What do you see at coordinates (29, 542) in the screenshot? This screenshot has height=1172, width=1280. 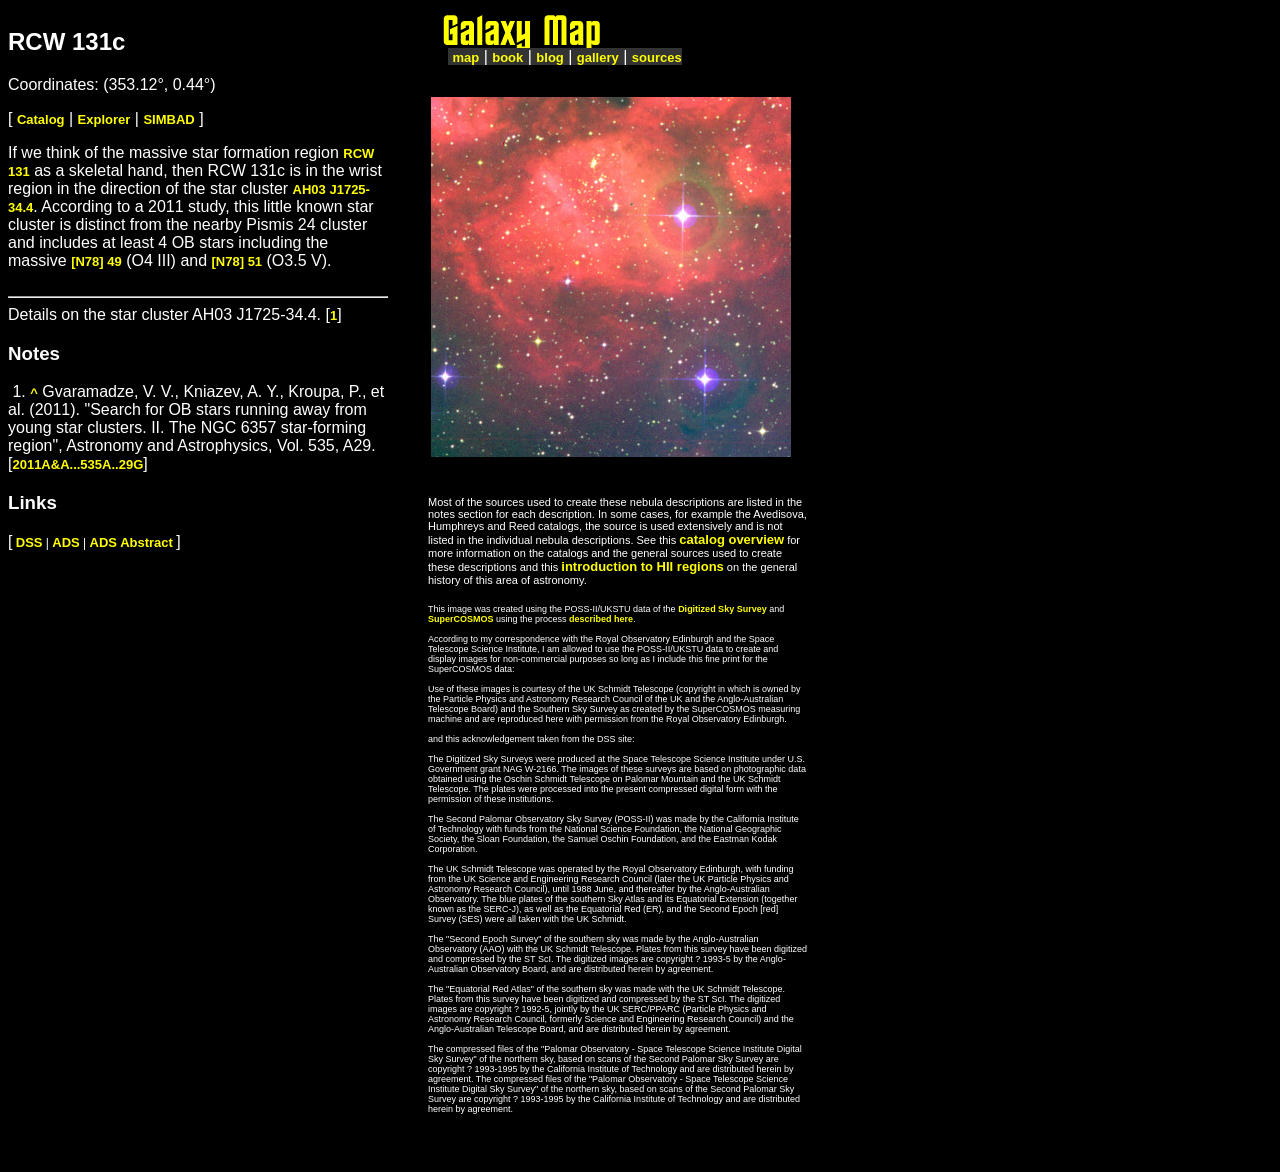 I see `DSS` at bounding box center [29, 542].